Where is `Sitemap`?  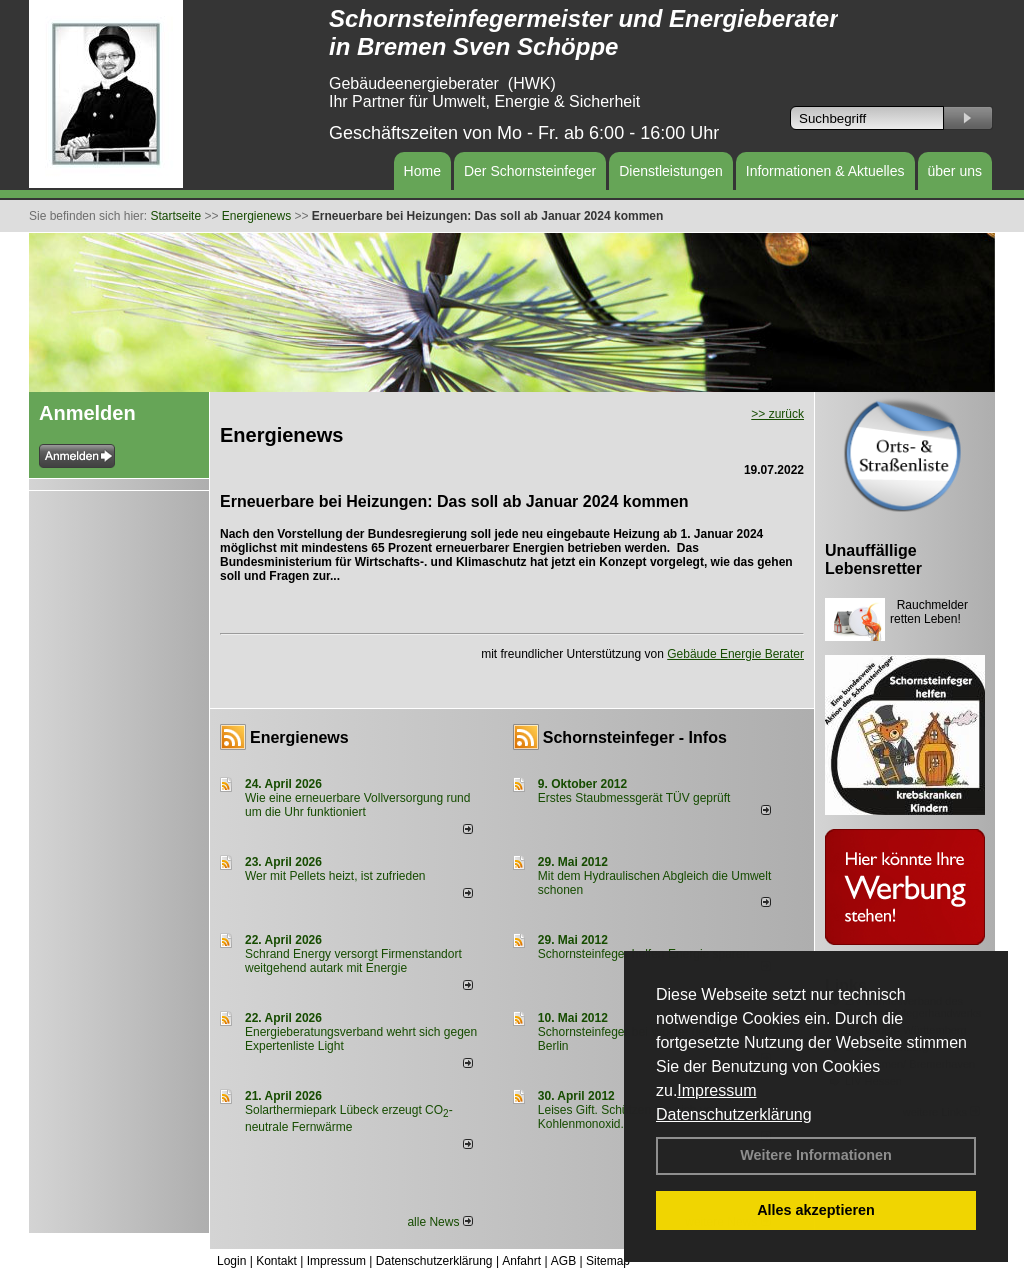
Sitemap is located at coordinates (608, 1261).